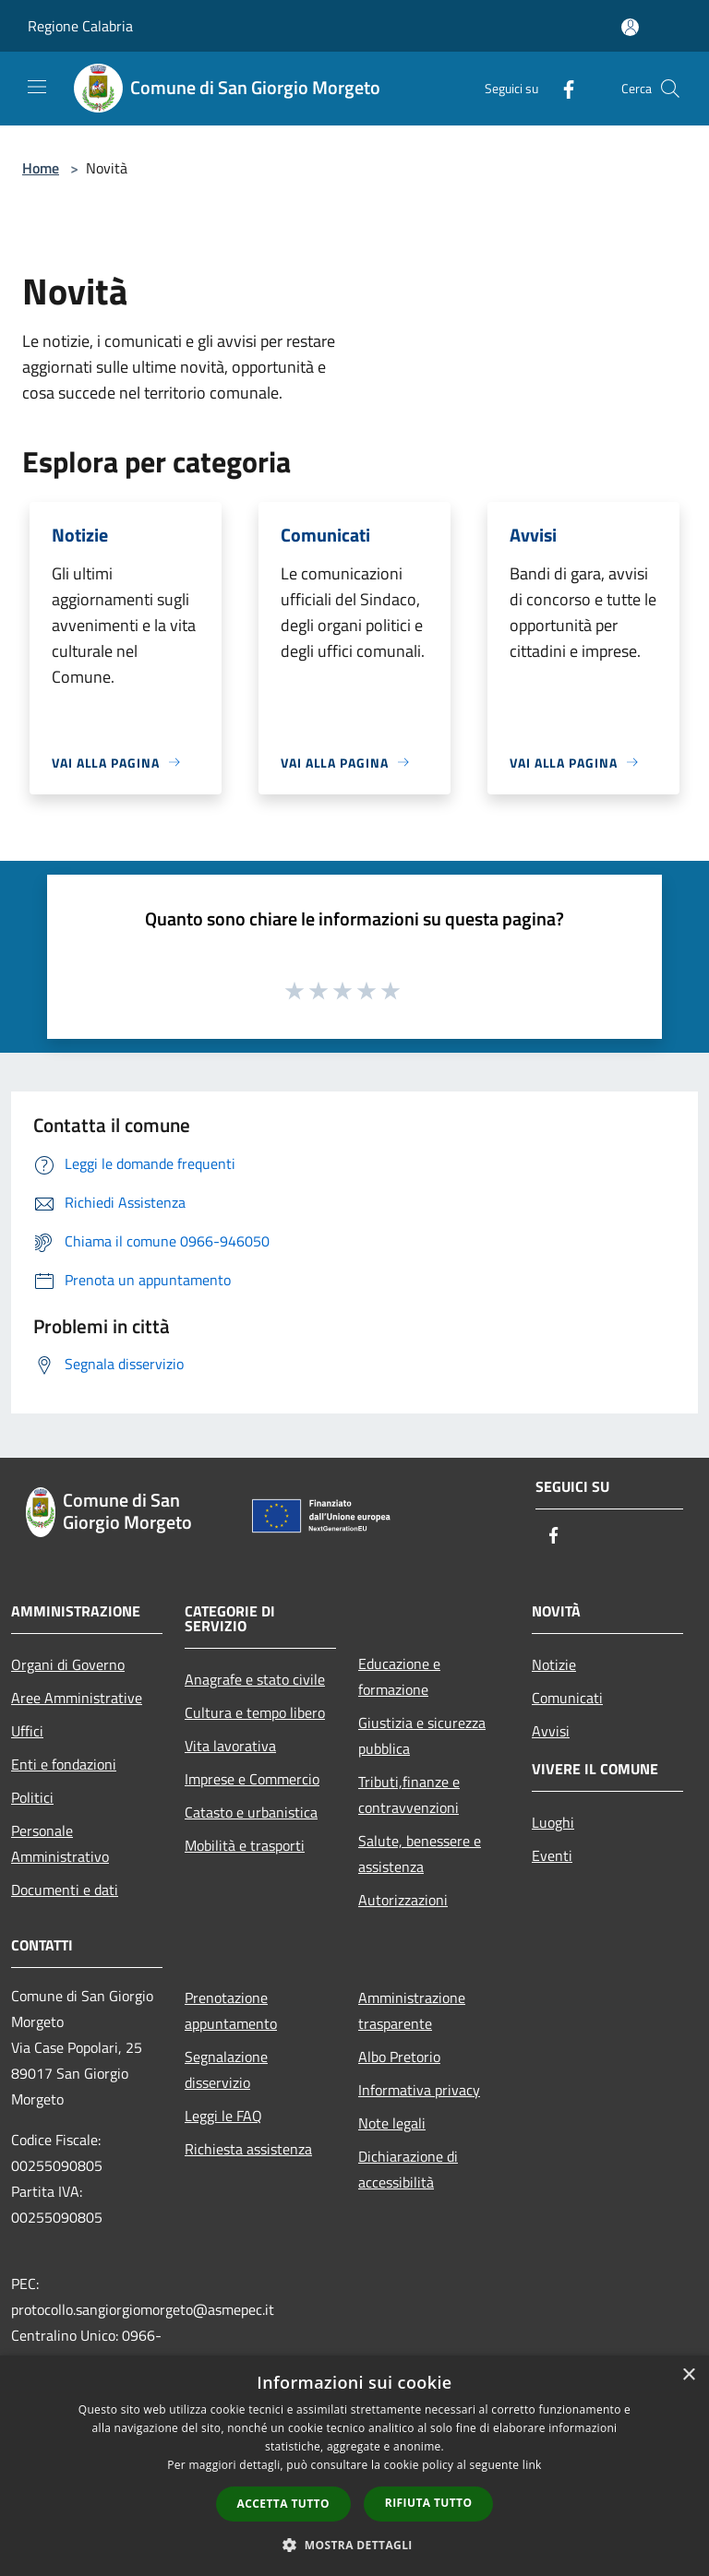 The image size is (709, 2576). Describe the element at coordinates (532, 2465) in the screenshot. I see `link [link, opens a new window]` at that location.